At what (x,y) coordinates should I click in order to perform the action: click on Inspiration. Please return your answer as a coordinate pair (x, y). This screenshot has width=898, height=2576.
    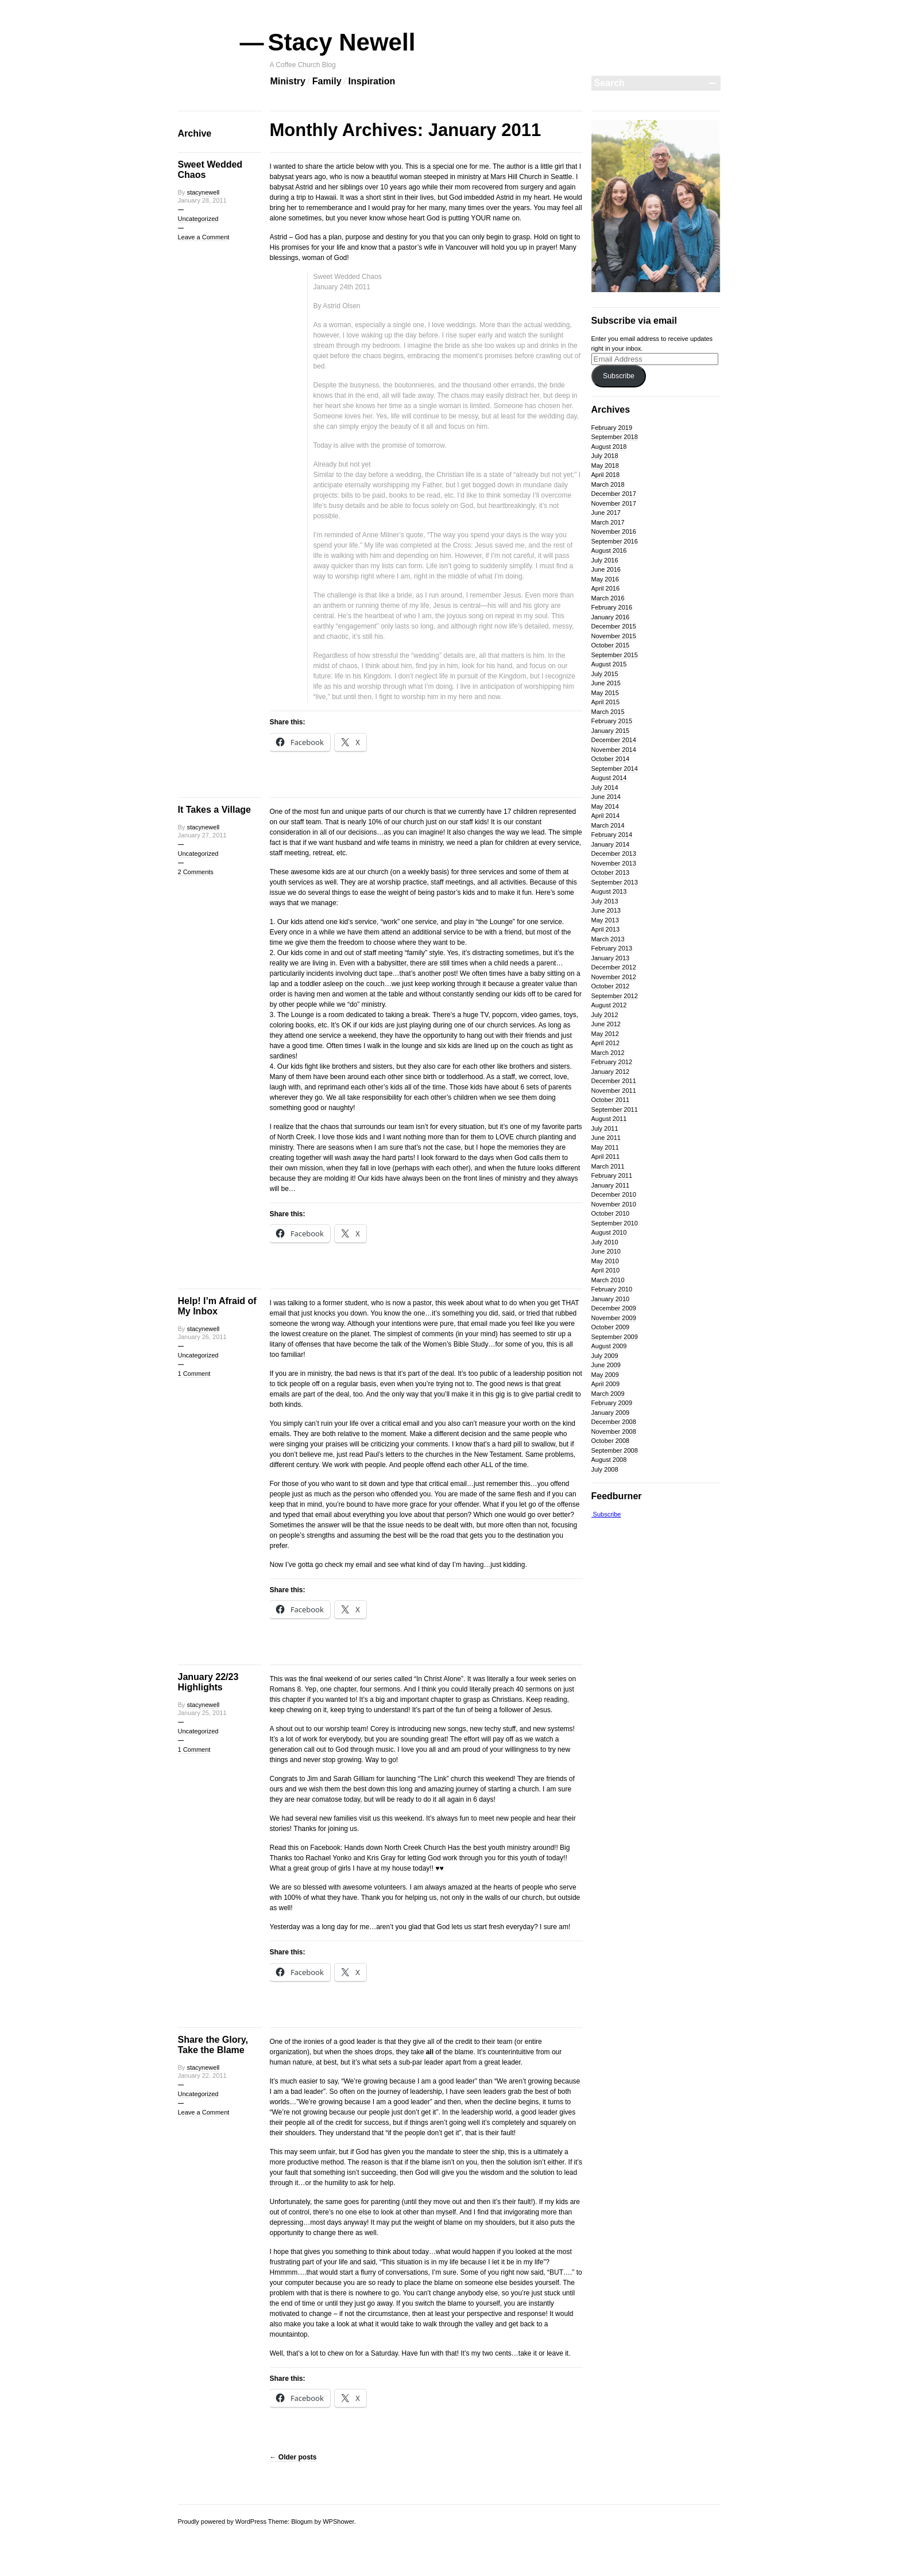
    Looking at the image, I should click on (372, 81).